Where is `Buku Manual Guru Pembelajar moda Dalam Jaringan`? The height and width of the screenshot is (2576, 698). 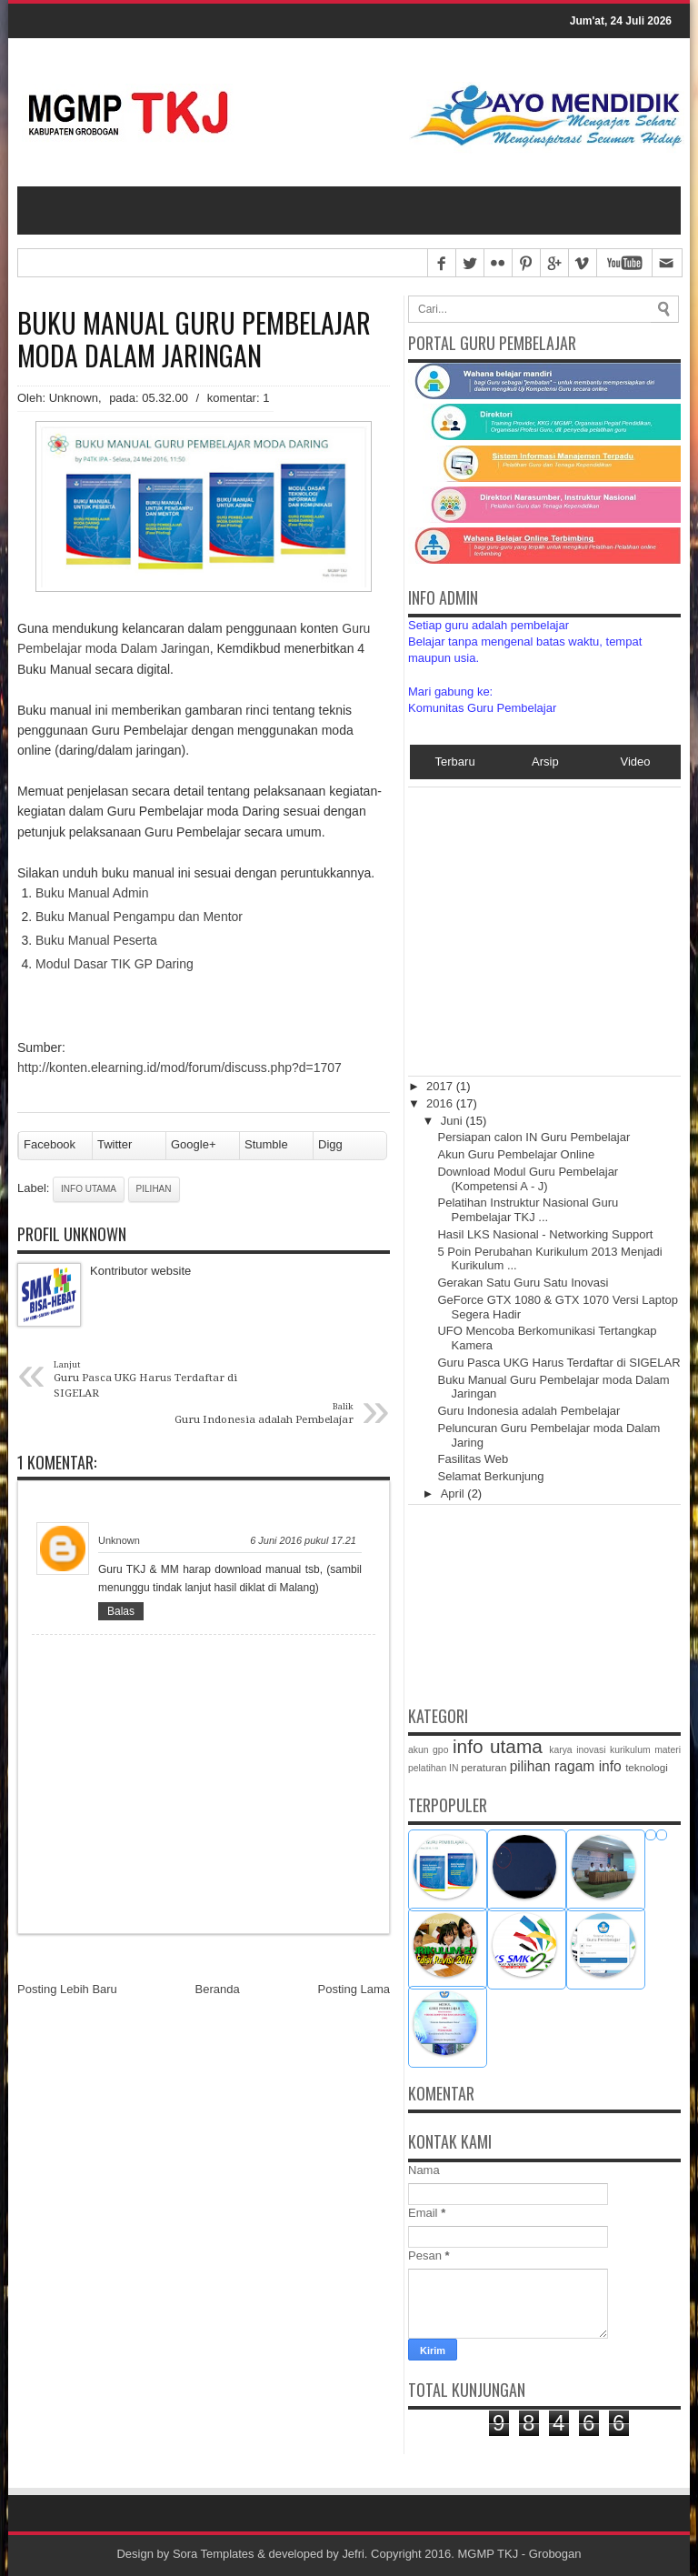
Buku Manual Guru Pembelajar moda Dalam Jaringan is located at coordinates (194, 339).